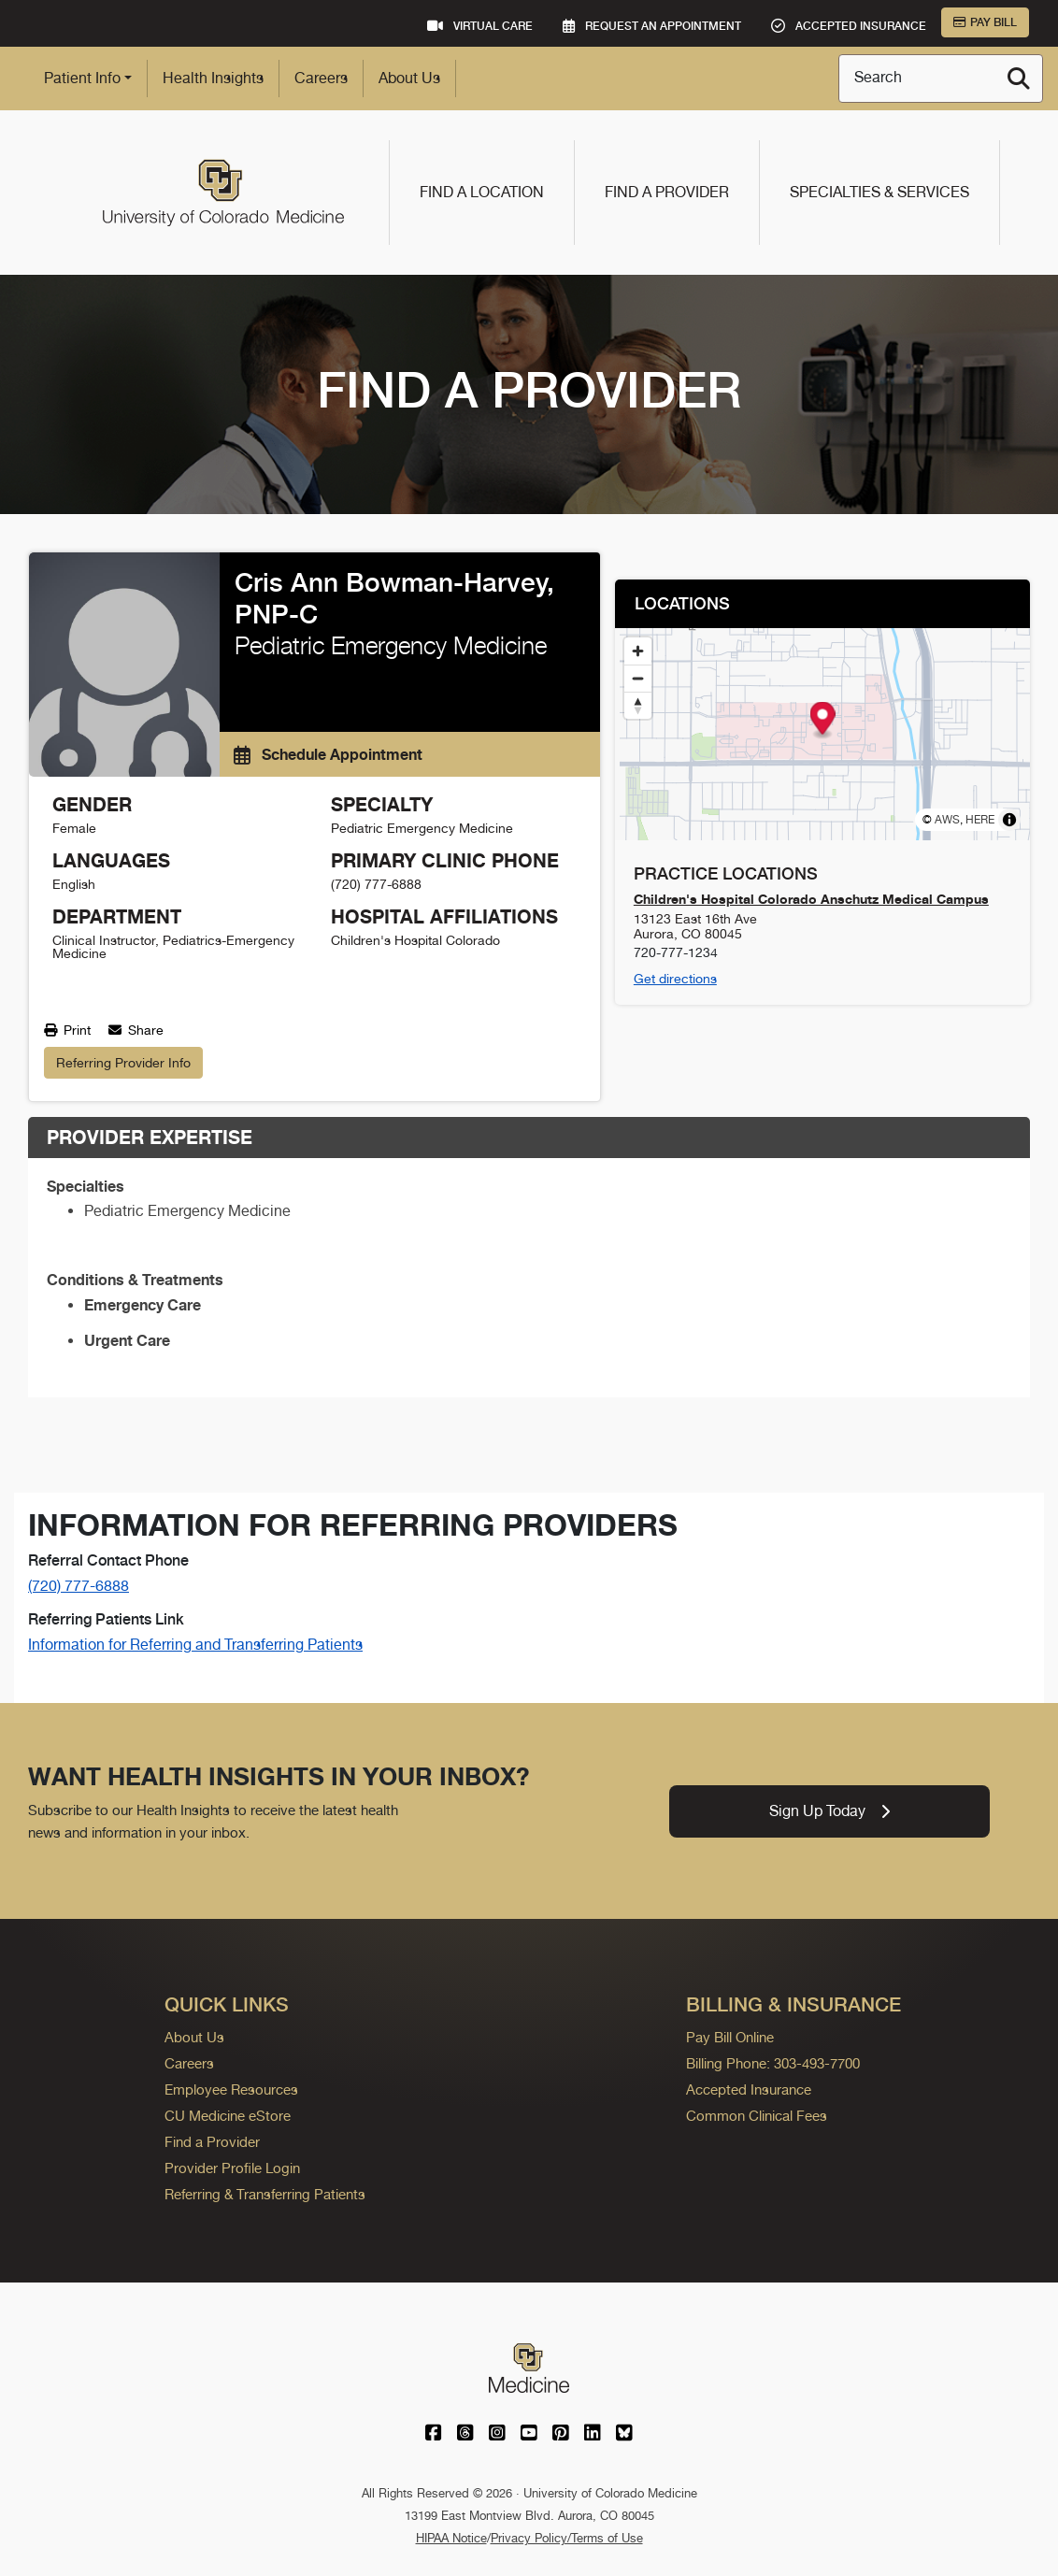  I want to click on (720) 777-6888, so click(78, 1586).